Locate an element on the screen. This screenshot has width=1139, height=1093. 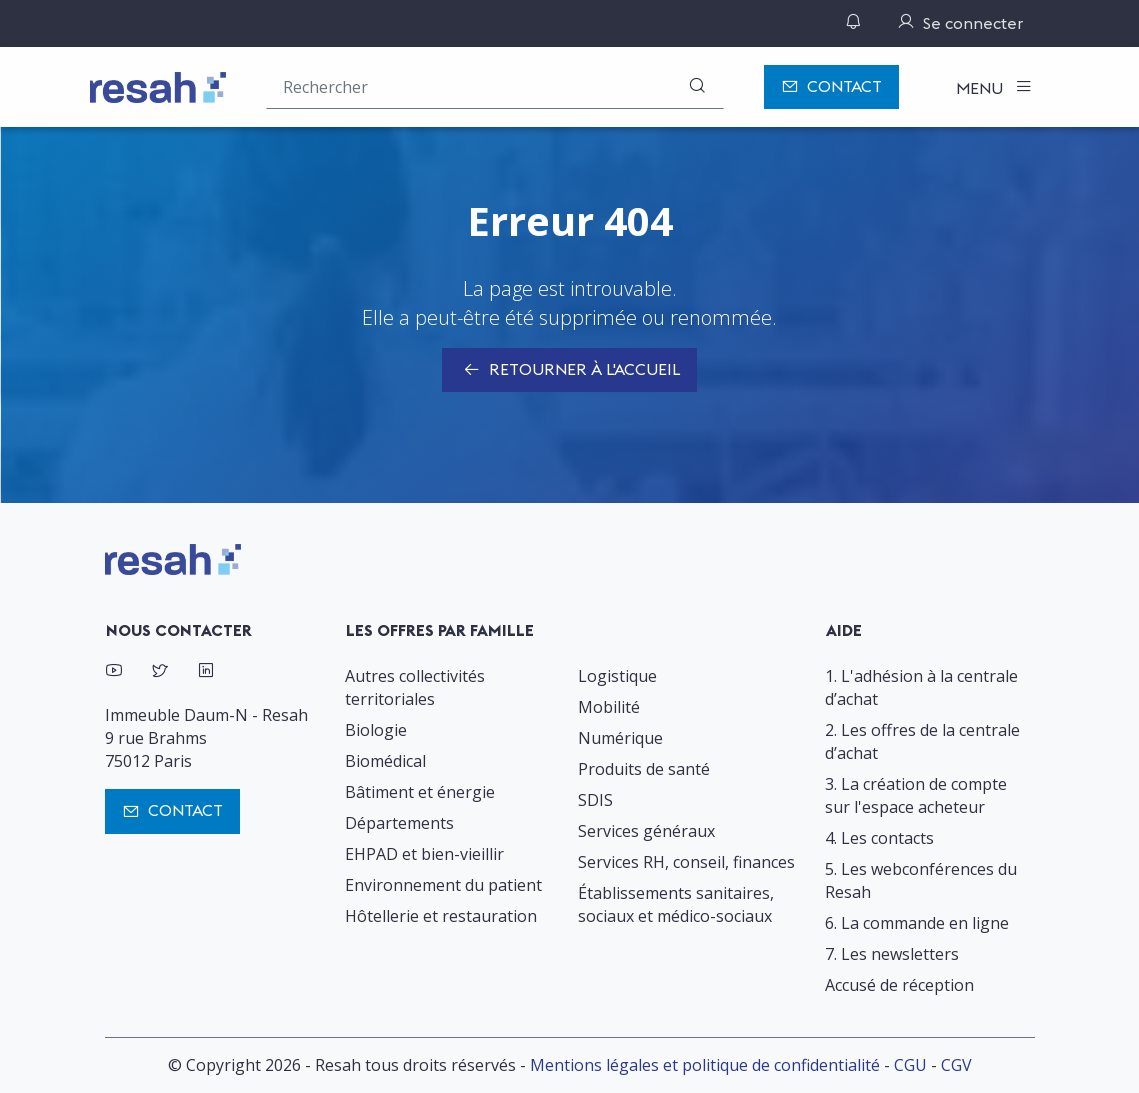
Autres collectivités territoriales is located at coordinates (415, 687).